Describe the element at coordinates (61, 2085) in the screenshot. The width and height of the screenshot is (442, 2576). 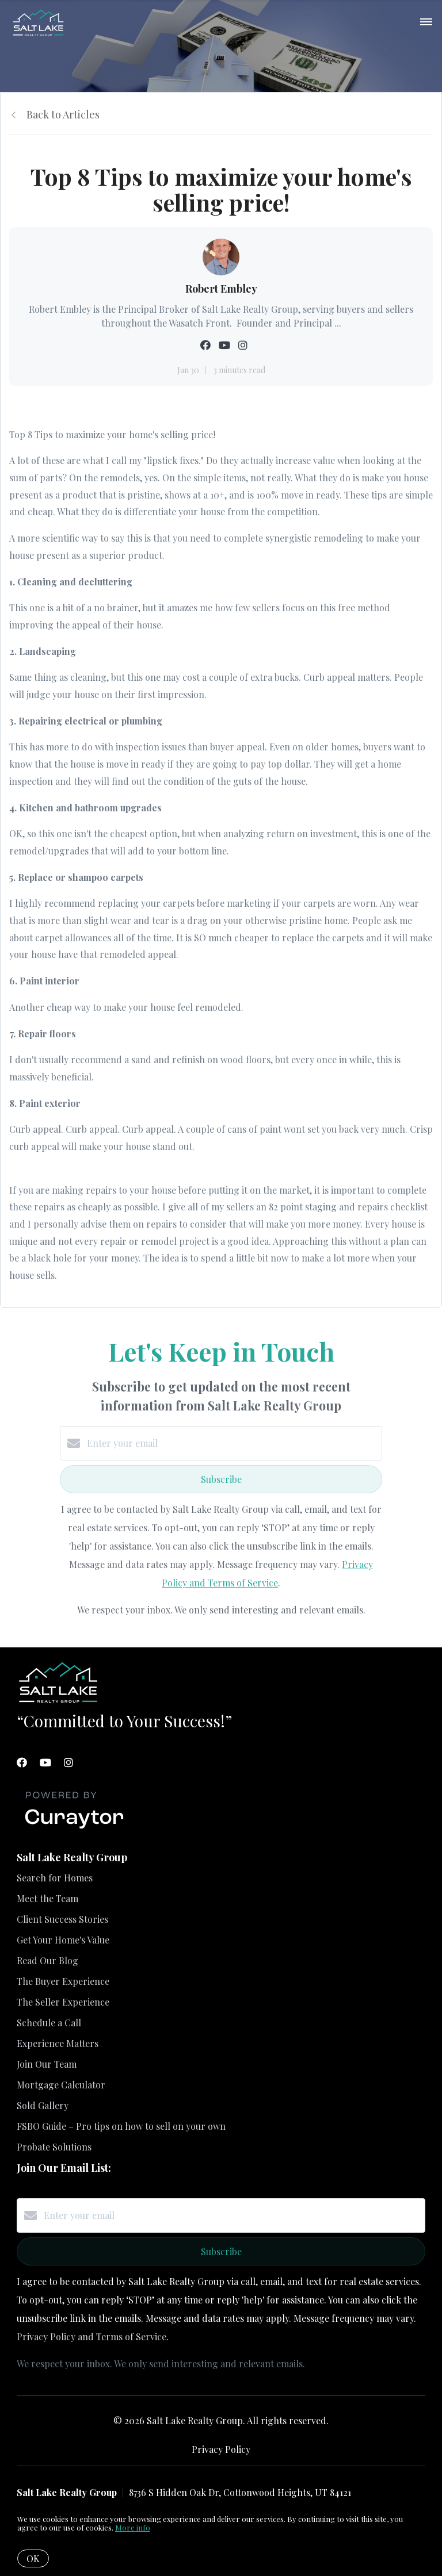
I see `Mortgage Calculator` at that location.